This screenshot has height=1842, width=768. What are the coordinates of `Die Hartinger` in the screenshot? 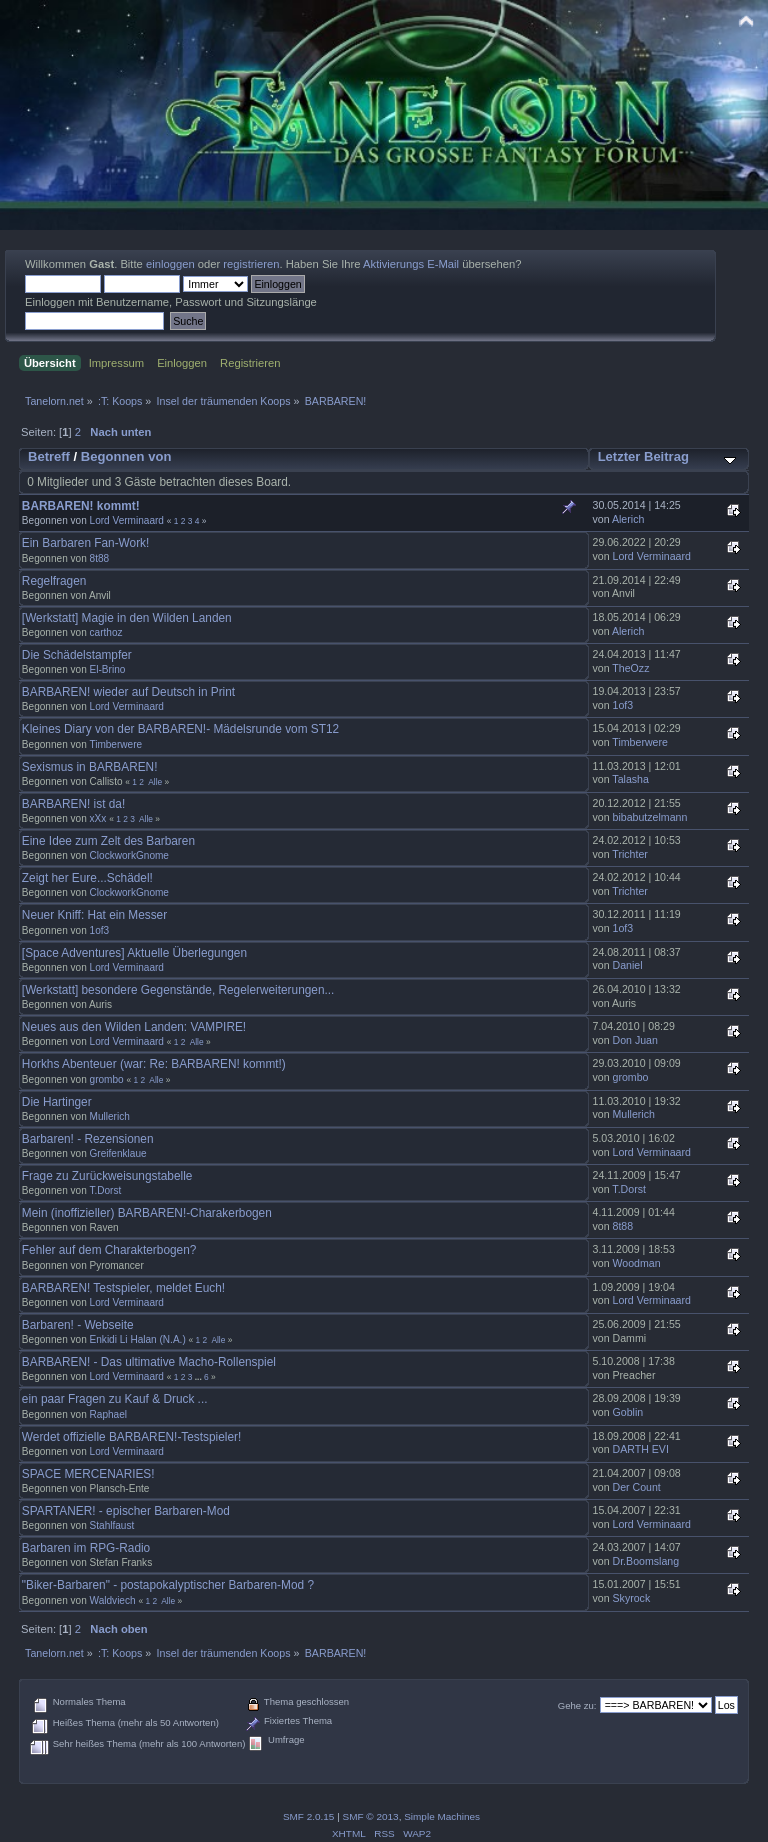 It's located at (57, 1102).